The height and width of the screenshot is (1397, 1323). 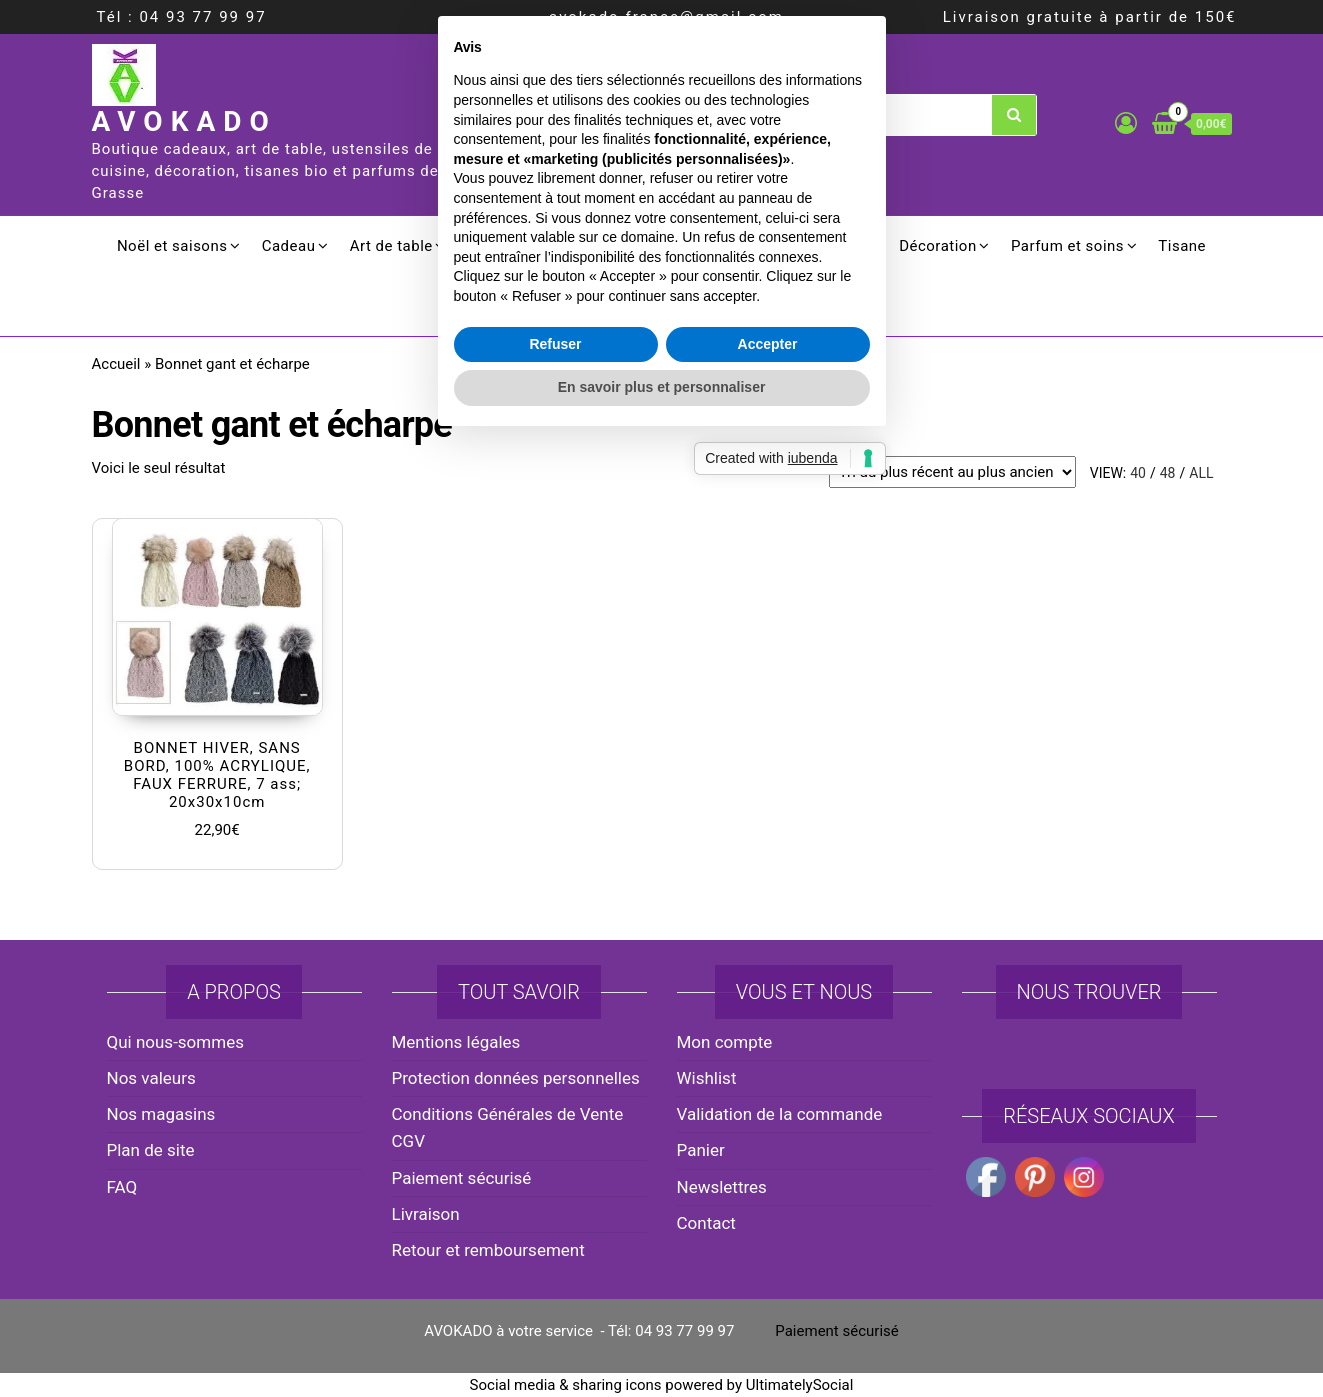 I want to click on En savoir plus et personnaliser [button], so click(x=662, y=865).